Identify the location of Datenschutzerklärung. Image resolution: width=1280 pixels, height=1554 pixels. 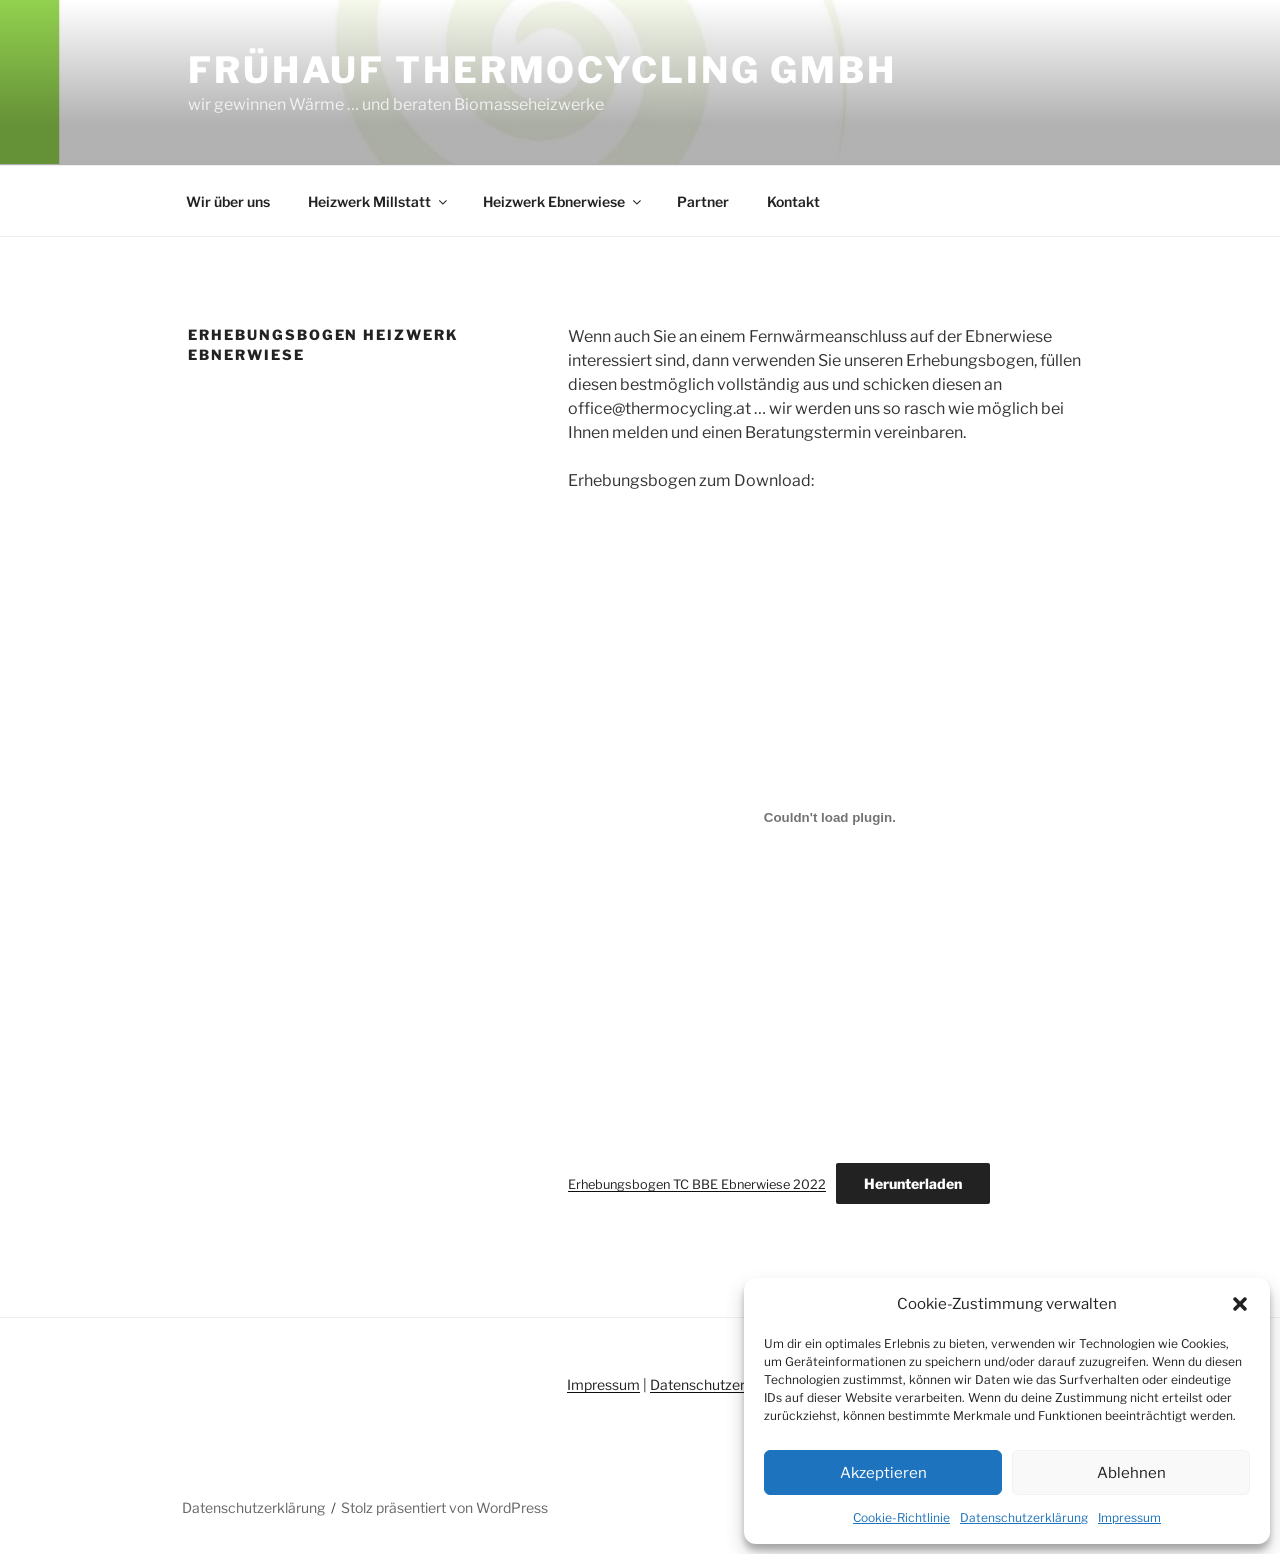
(1024, 1517).